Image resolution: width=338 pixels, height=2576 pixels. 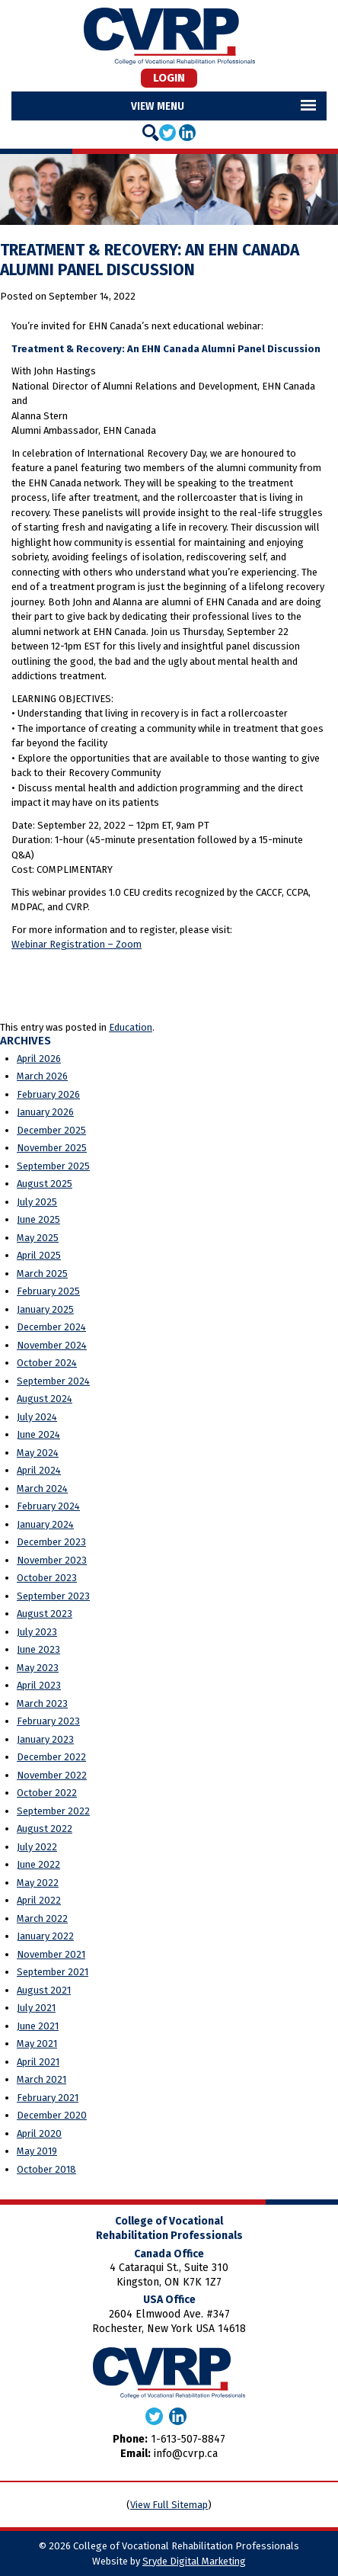 I want to click on May 2019, so click(x=37, y=2151).